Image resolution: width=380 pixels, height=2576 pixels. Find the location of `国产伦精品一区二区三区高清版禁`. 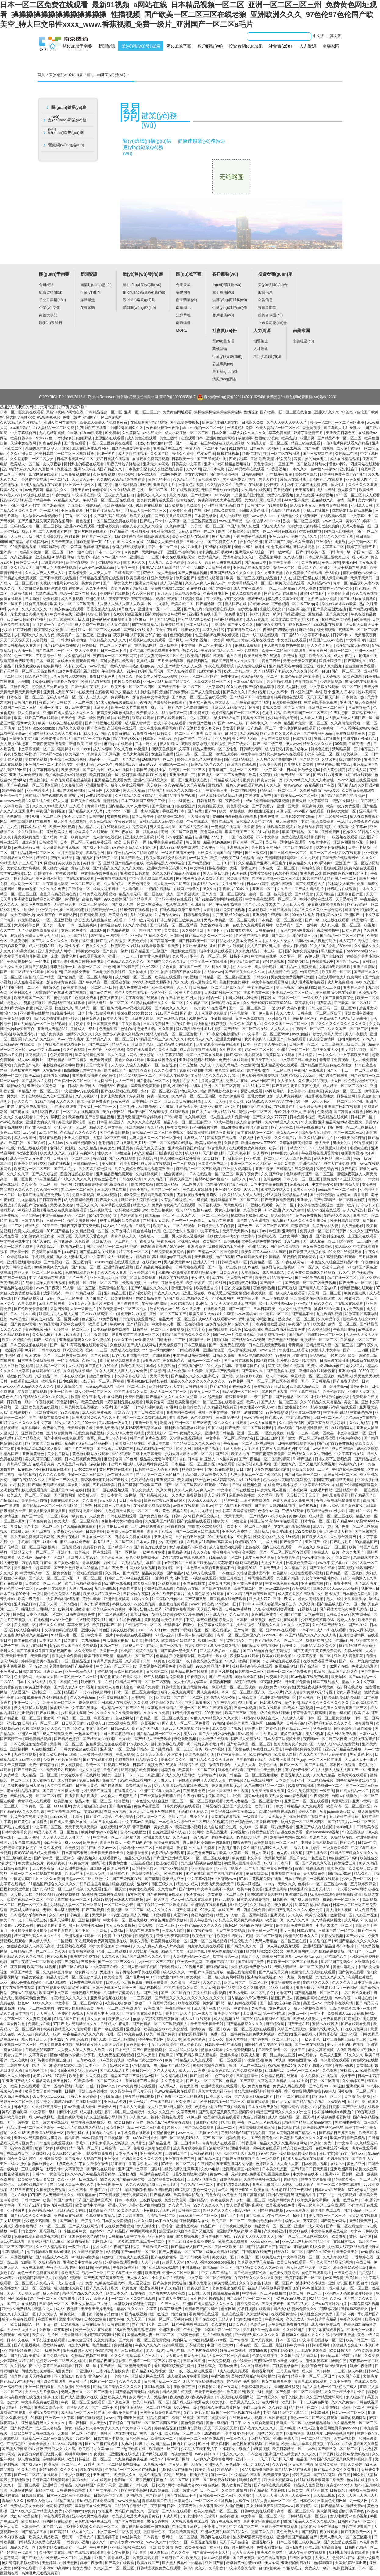

国产伦精品一区二区三区高清版禁 is located at coordinates (28, 671).